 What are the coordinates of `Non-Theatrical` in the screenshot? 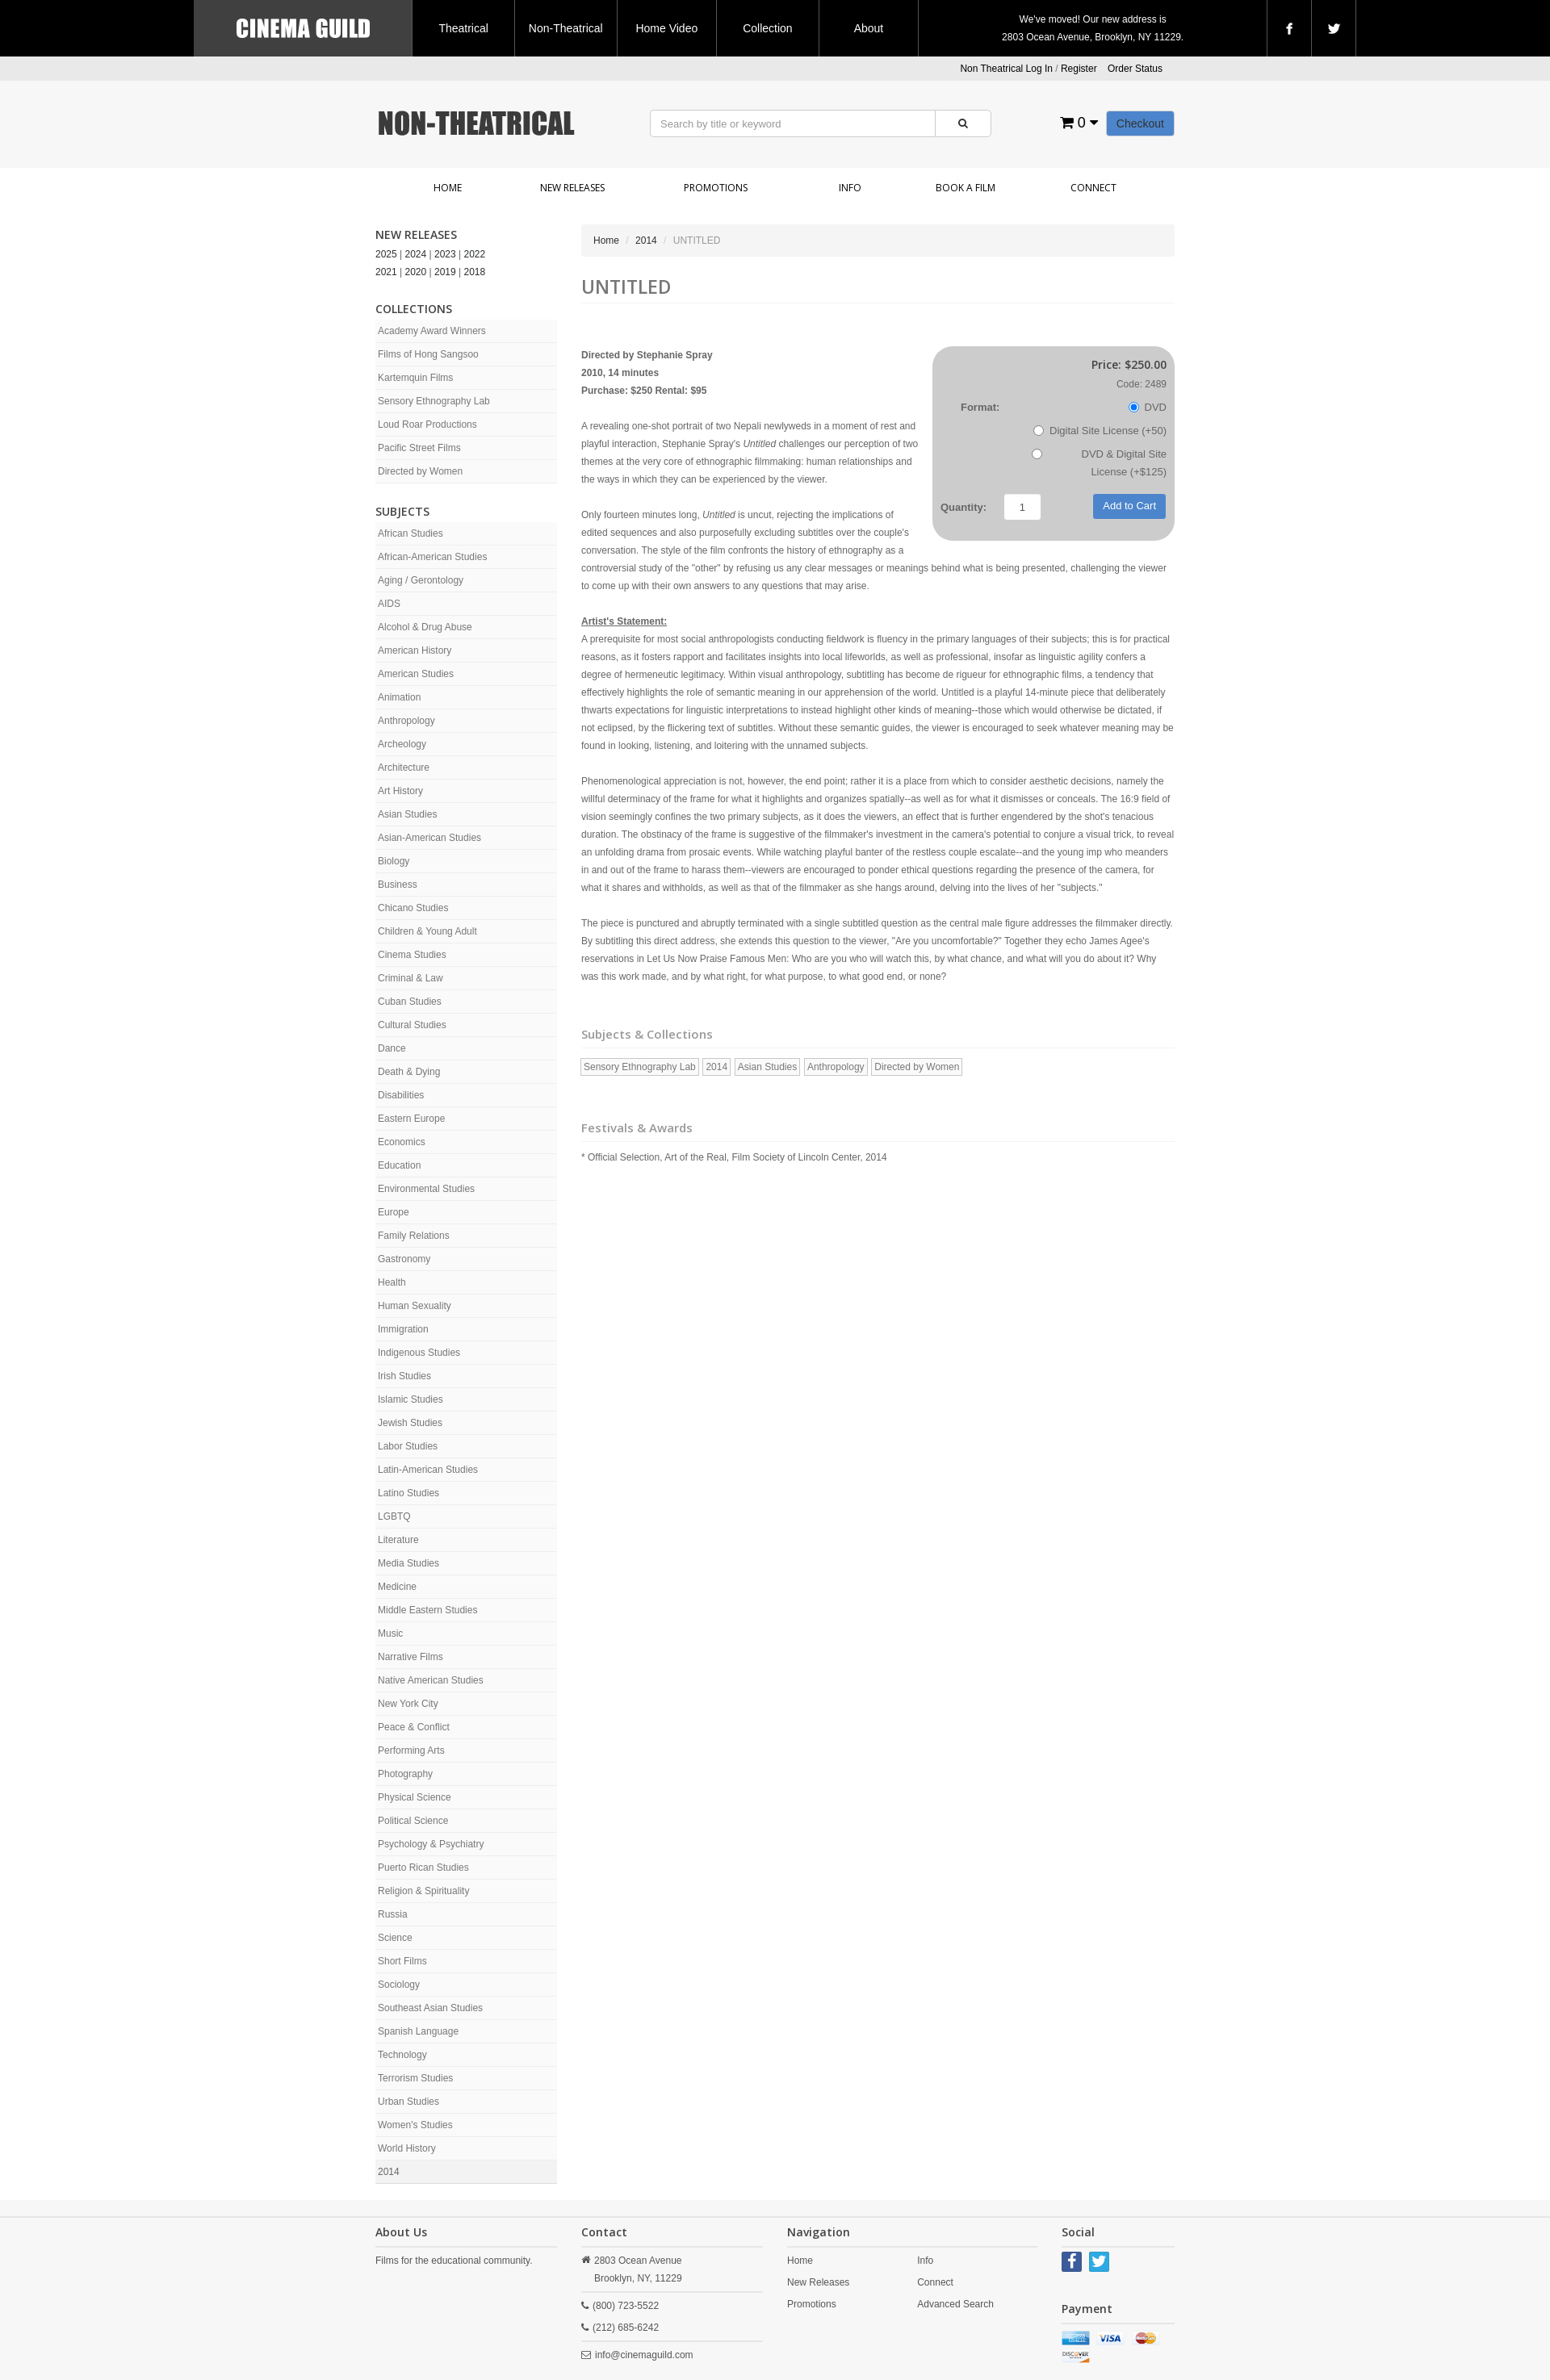 It's located at (566, 28).